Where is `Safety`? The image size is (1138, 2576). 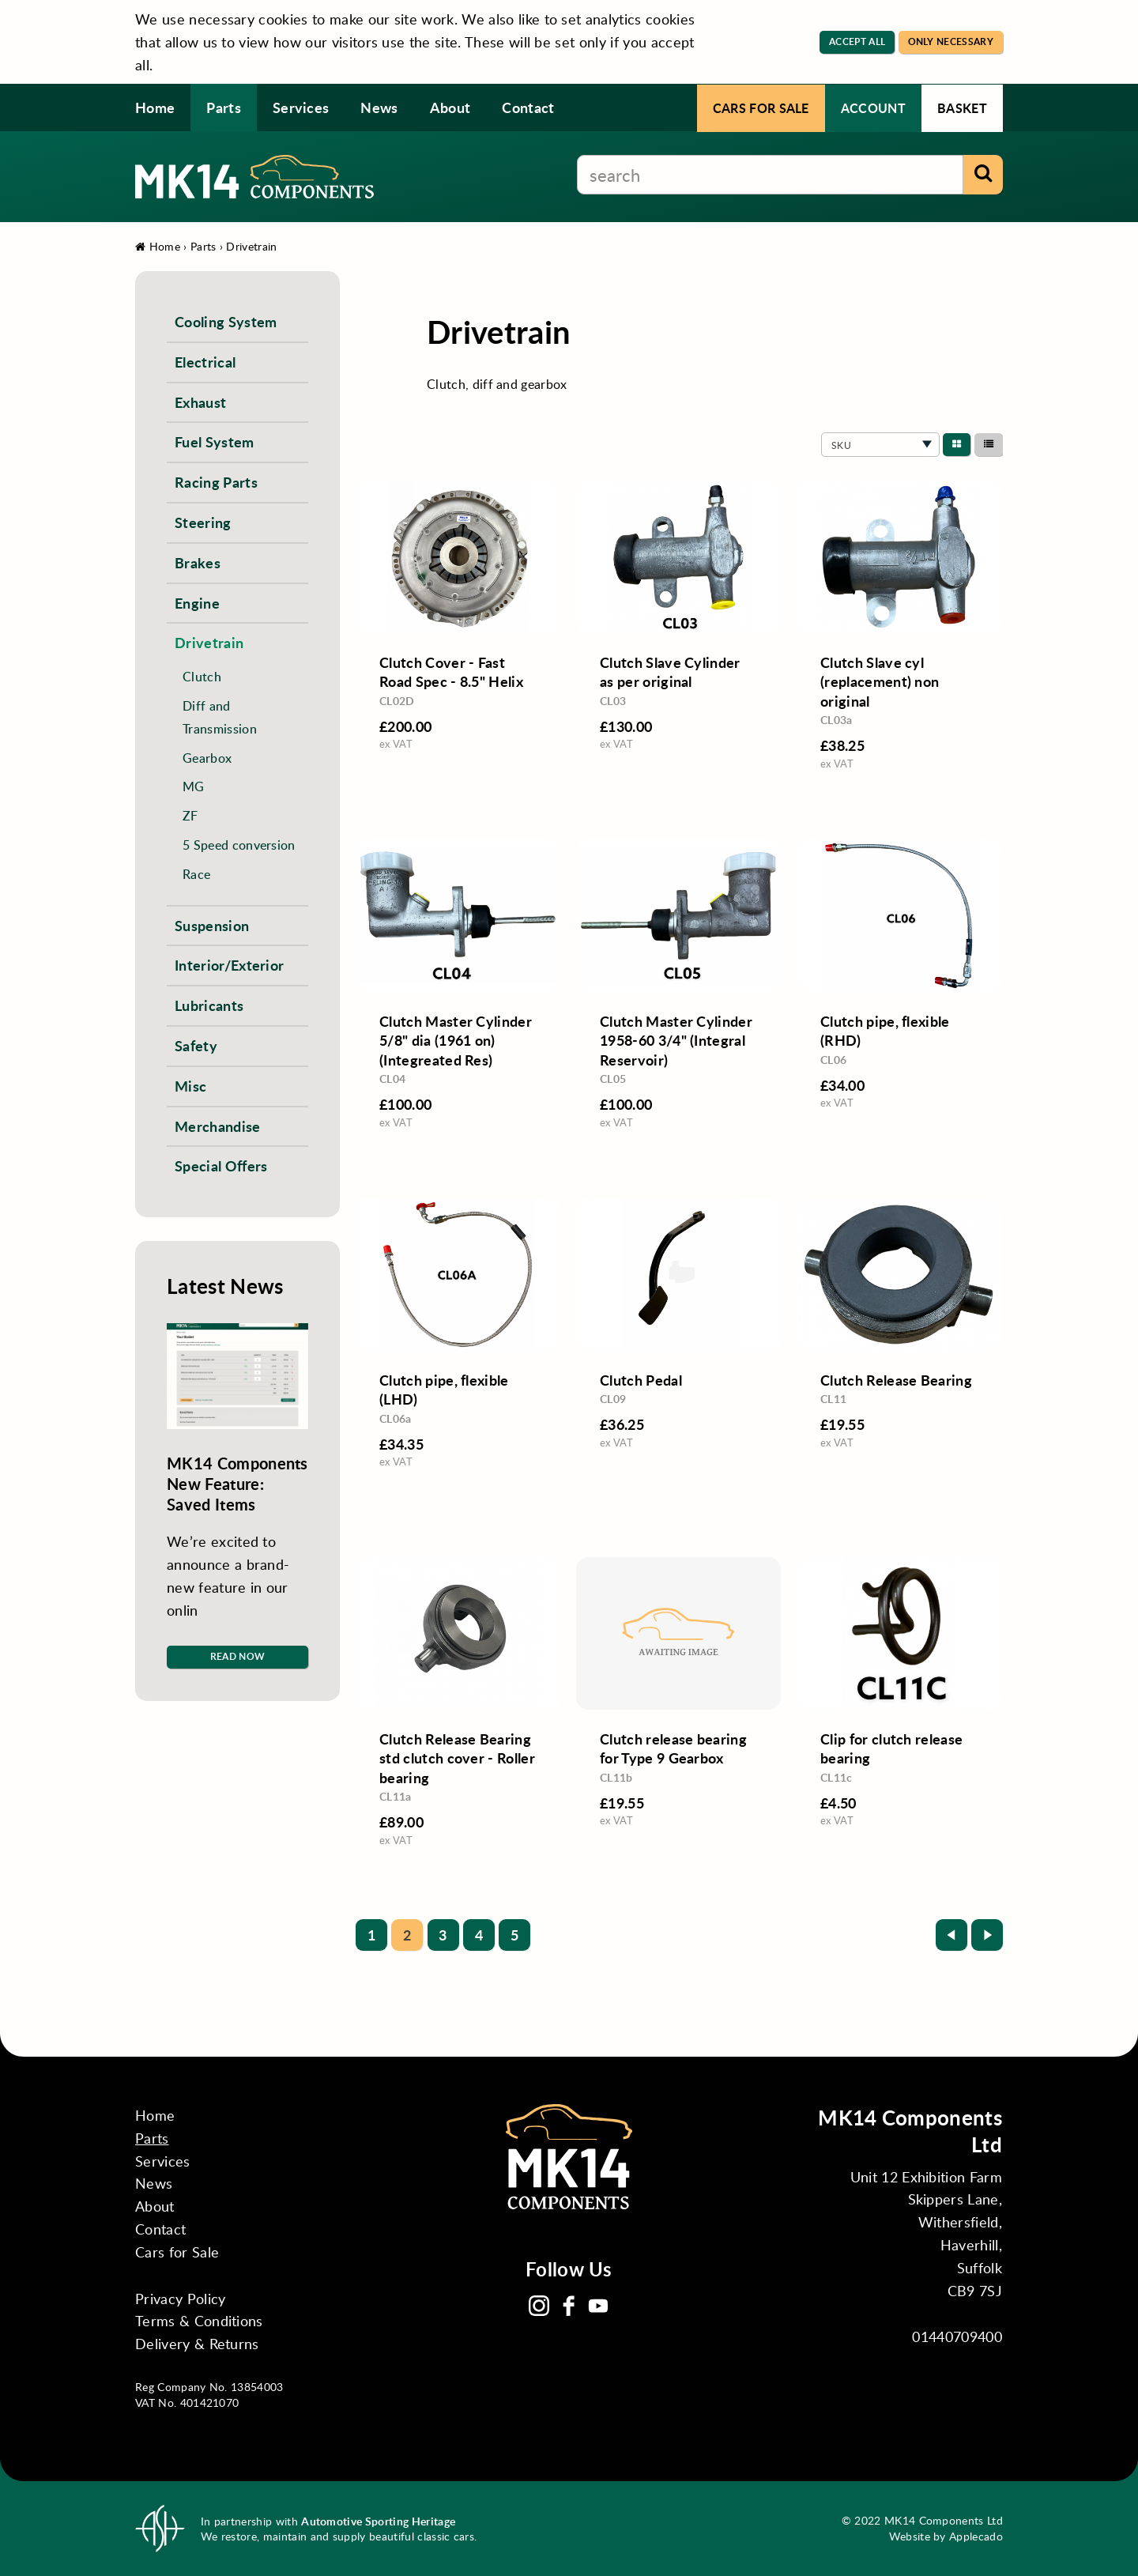
Safety is located at coordinates (196, 1045).